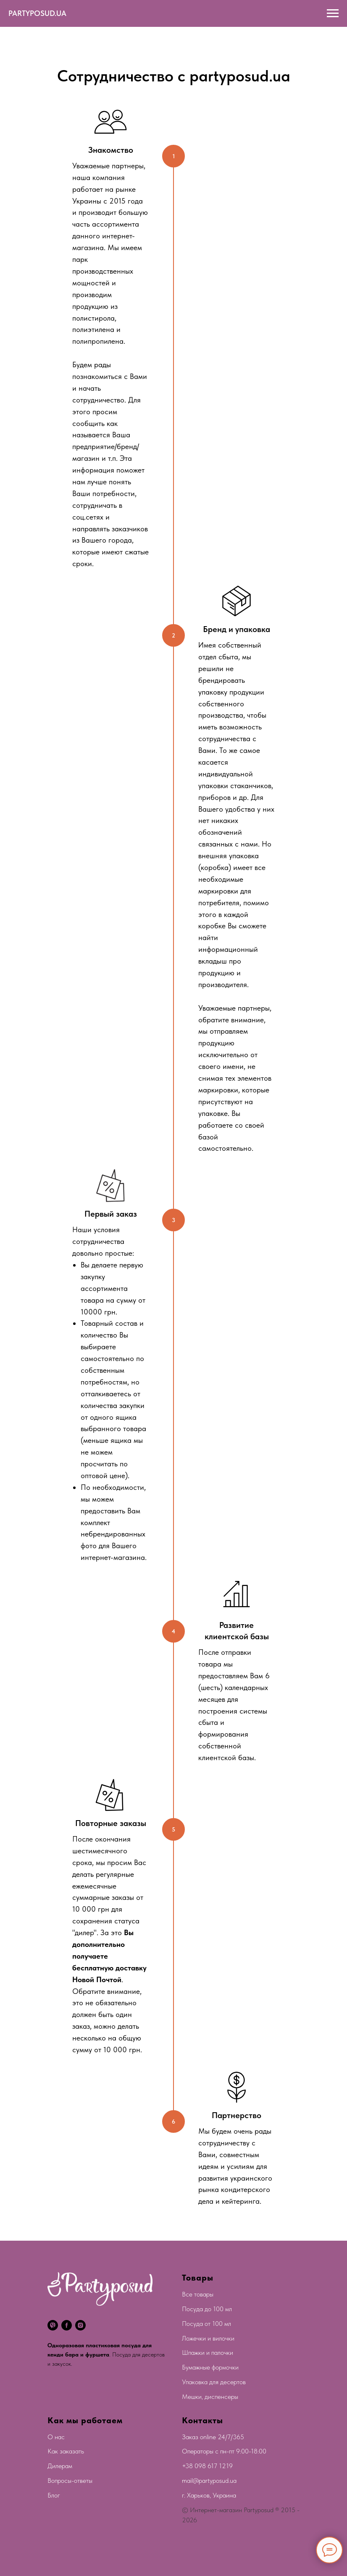 This screenshot has height=2576, width=347. Describe the element at coordinates (56, 2437) in the screenshot. I see `О нас` at that location.